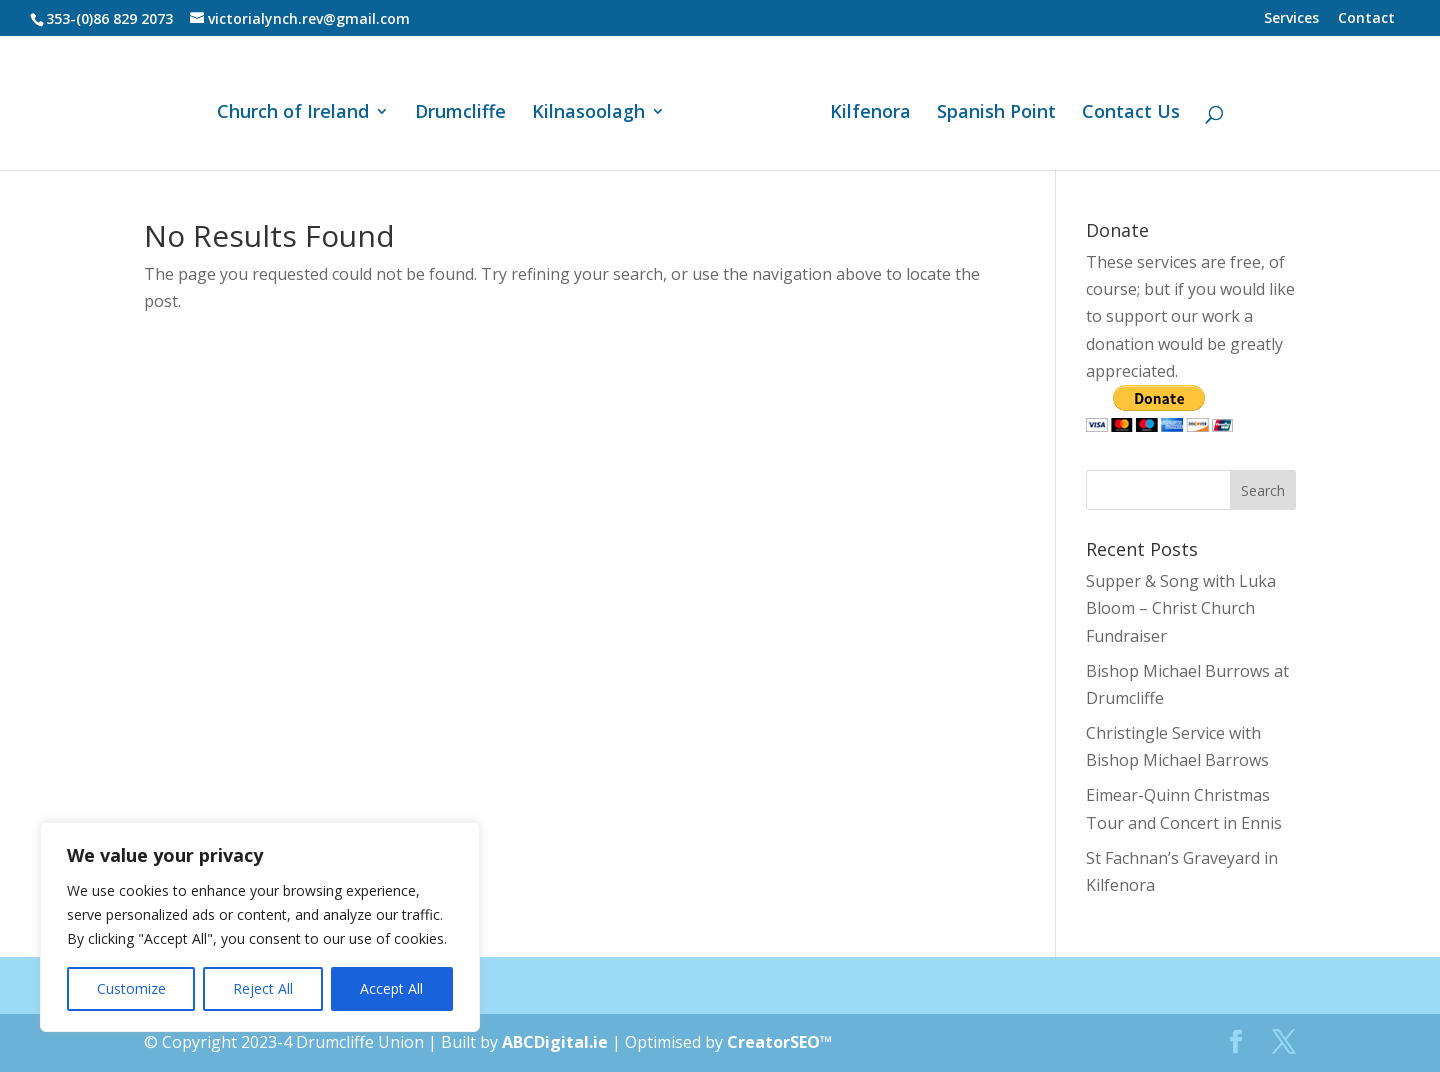 This screenshot has width=1440, height=1072. I want to click on [region], so click(260, 927).